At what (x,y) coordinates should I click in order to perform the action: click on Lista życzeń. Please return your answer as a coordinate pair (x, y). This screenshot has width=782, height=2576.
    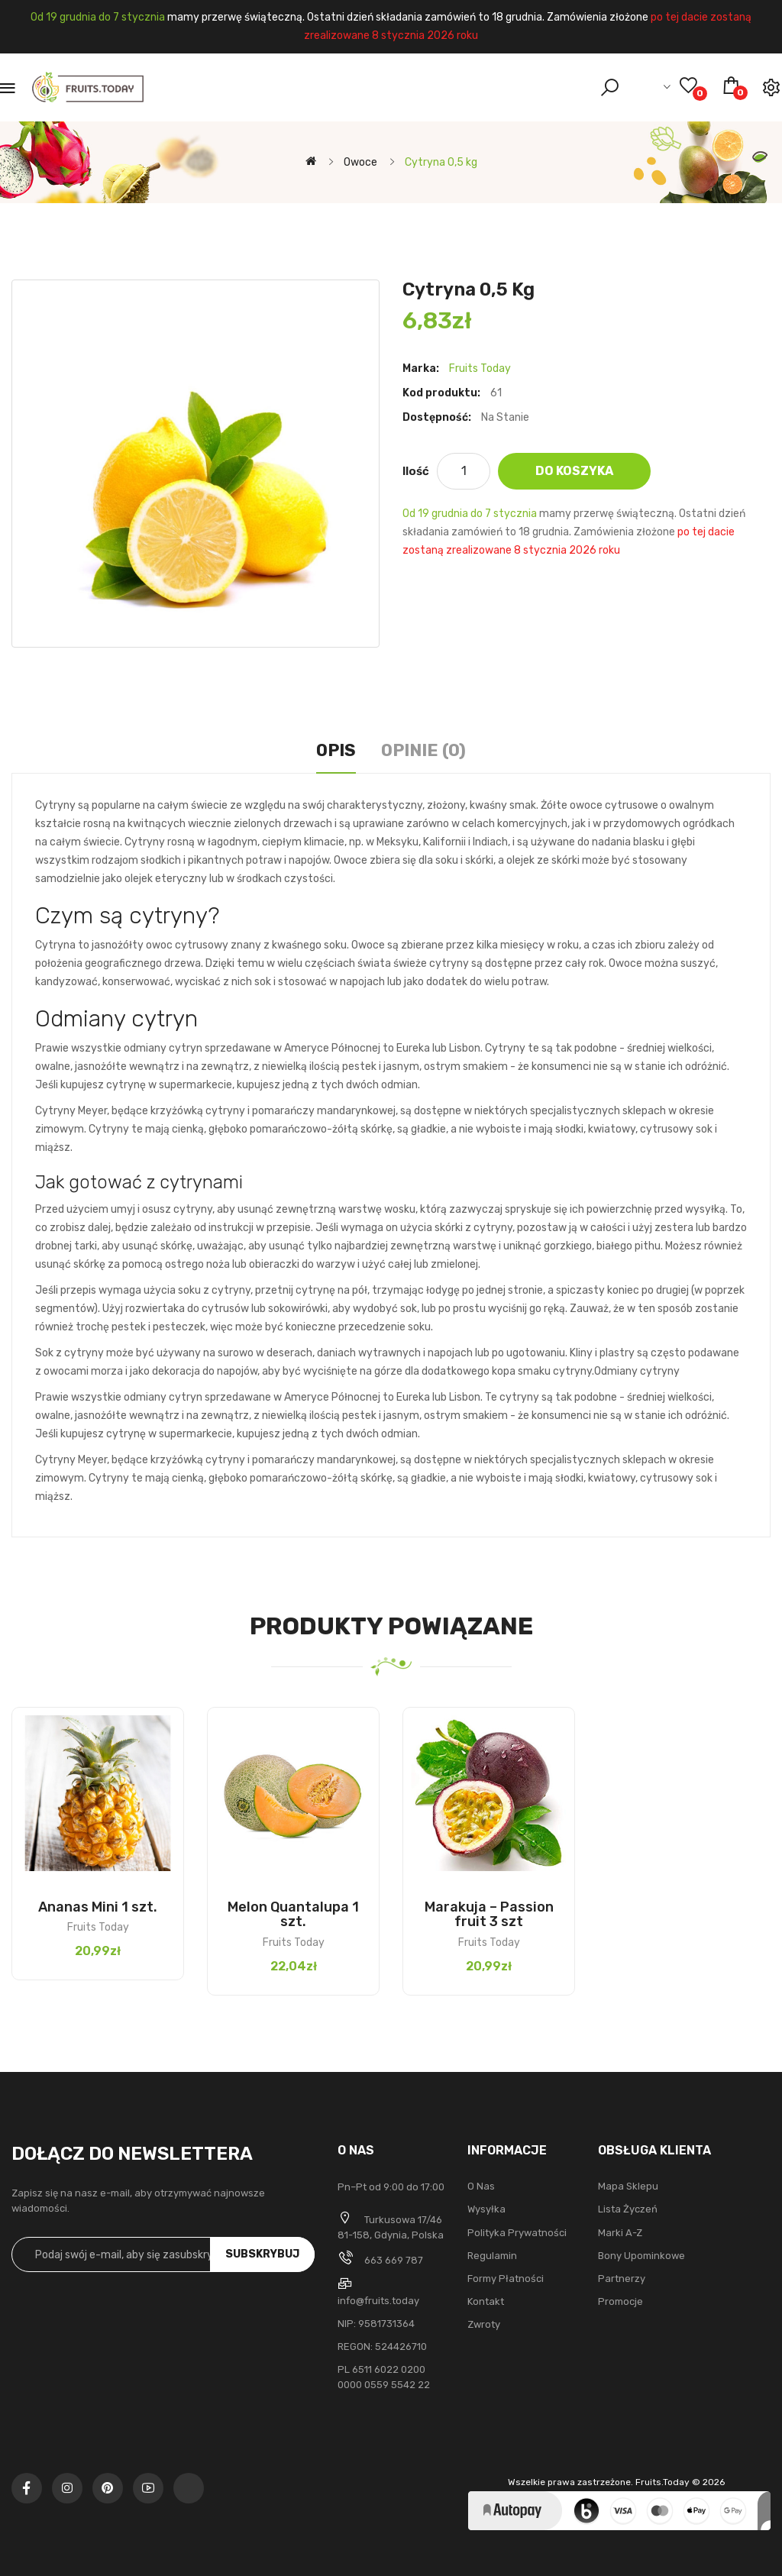
    Looking at the image, I should click on (628, 2209).